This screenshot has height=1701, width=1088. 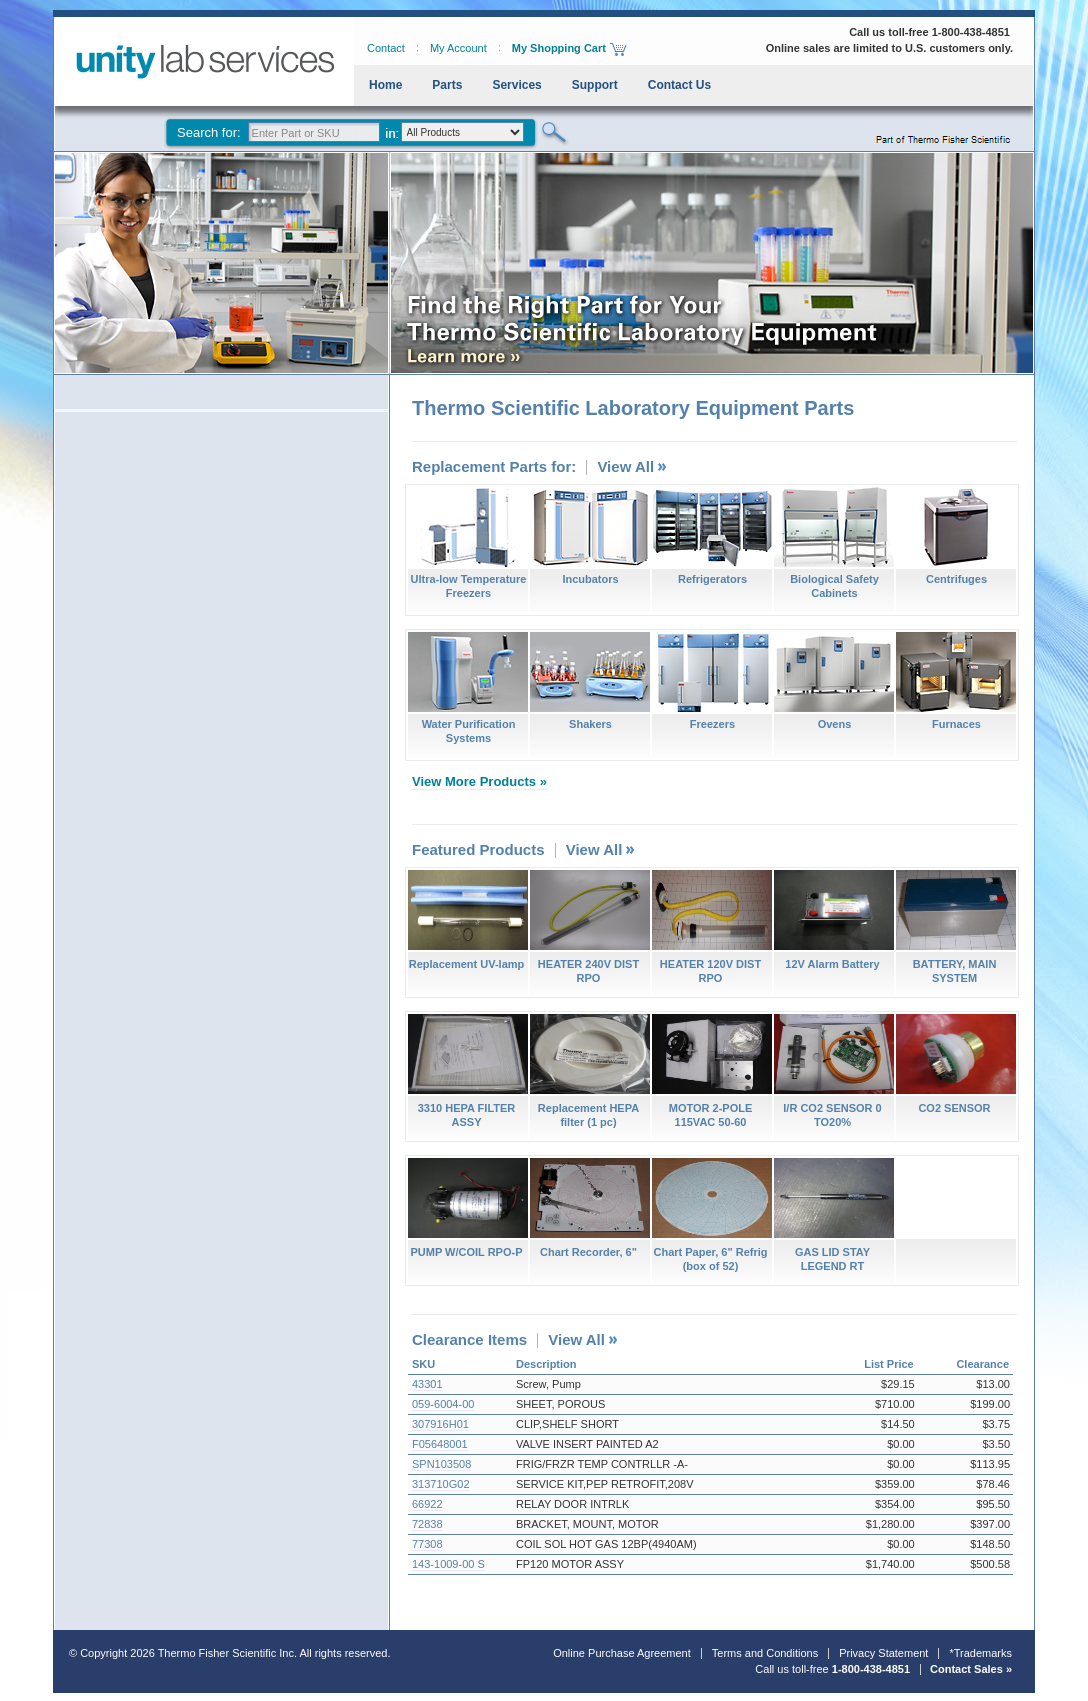 What do you see at coordinates (440, 1444) in the screenshot?
I see `F05648001` at bounding box center [440, 1444].